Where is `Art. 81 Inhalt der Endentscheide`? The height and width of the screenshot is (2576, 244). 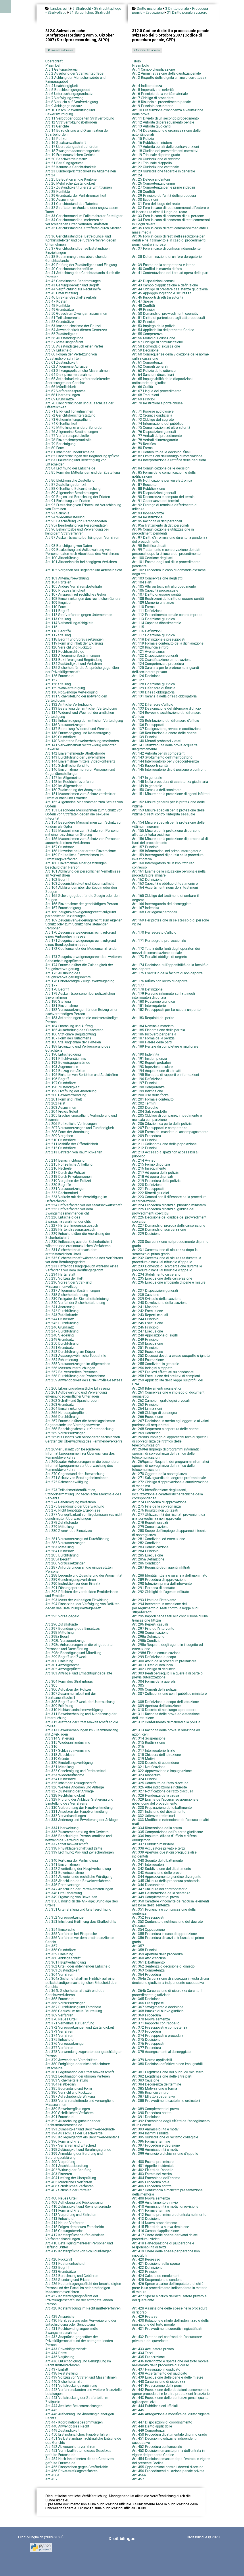 Art. 81 Inhalt der Endentscheide is located at coordinates (69, 452).